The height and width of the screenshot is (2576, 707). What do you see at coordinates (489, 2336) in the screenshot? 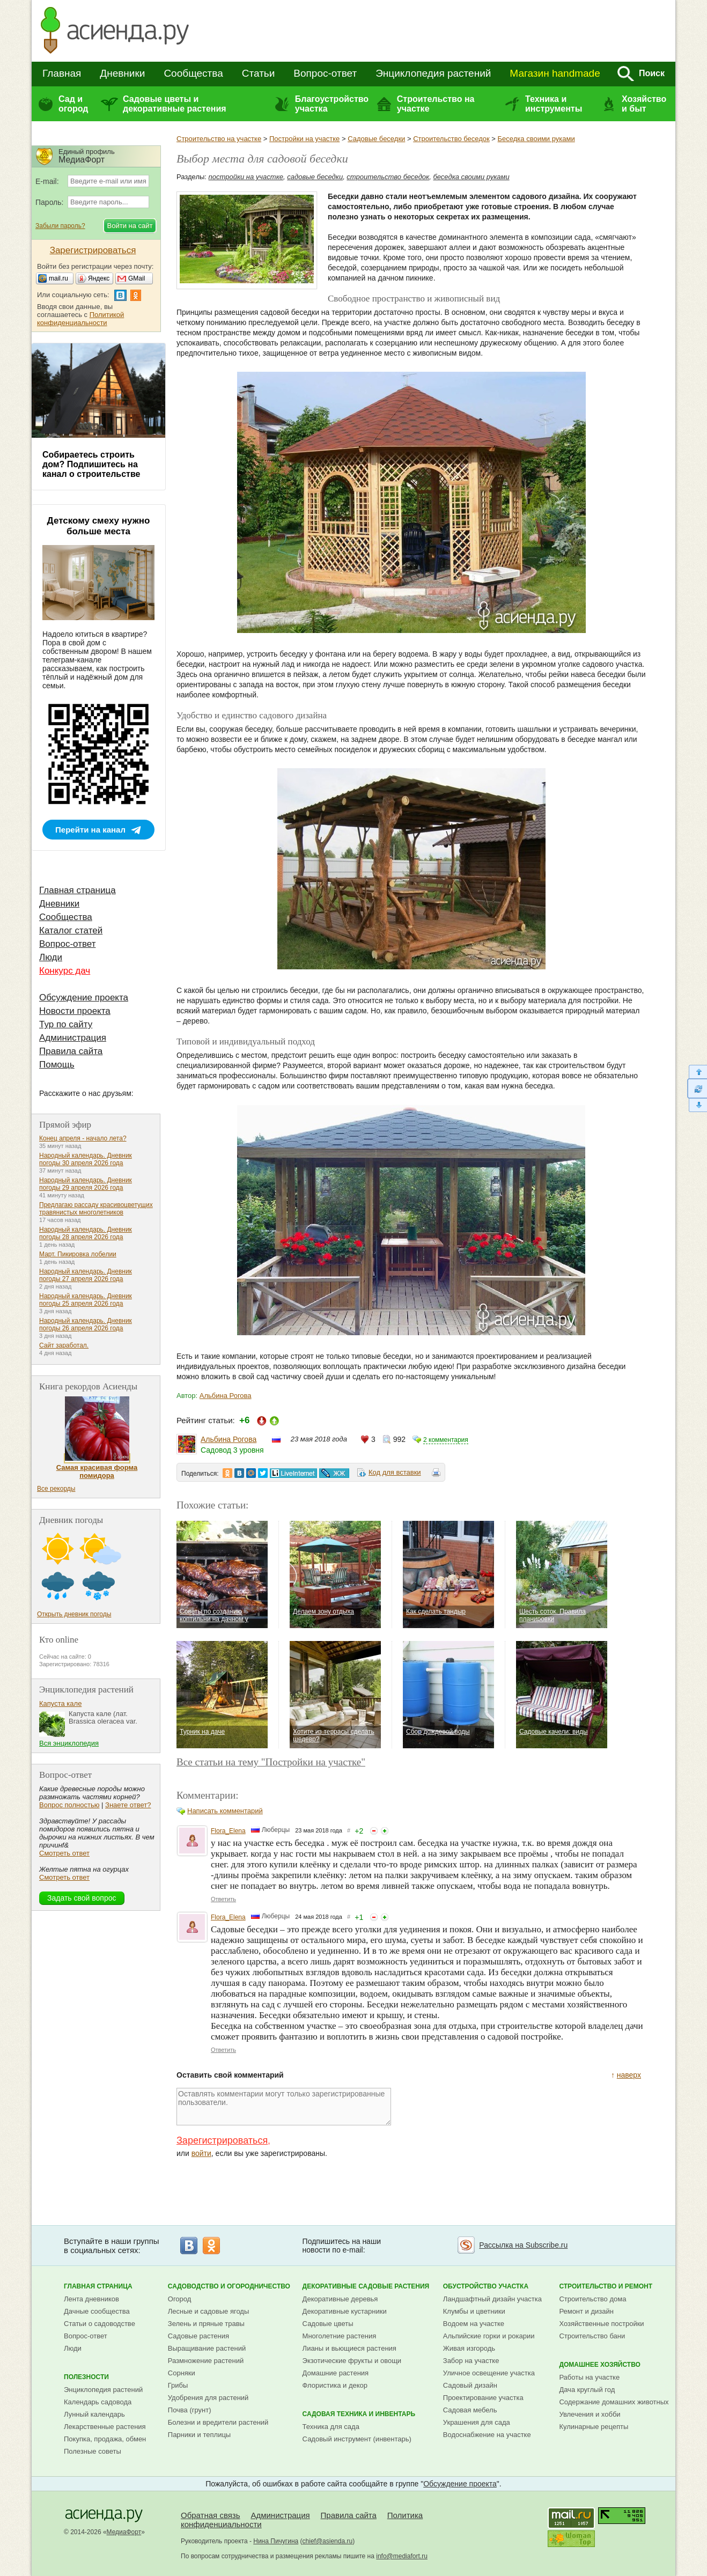
I see `Альпийские горки и рокарии` at bounding box center [489, 2336].